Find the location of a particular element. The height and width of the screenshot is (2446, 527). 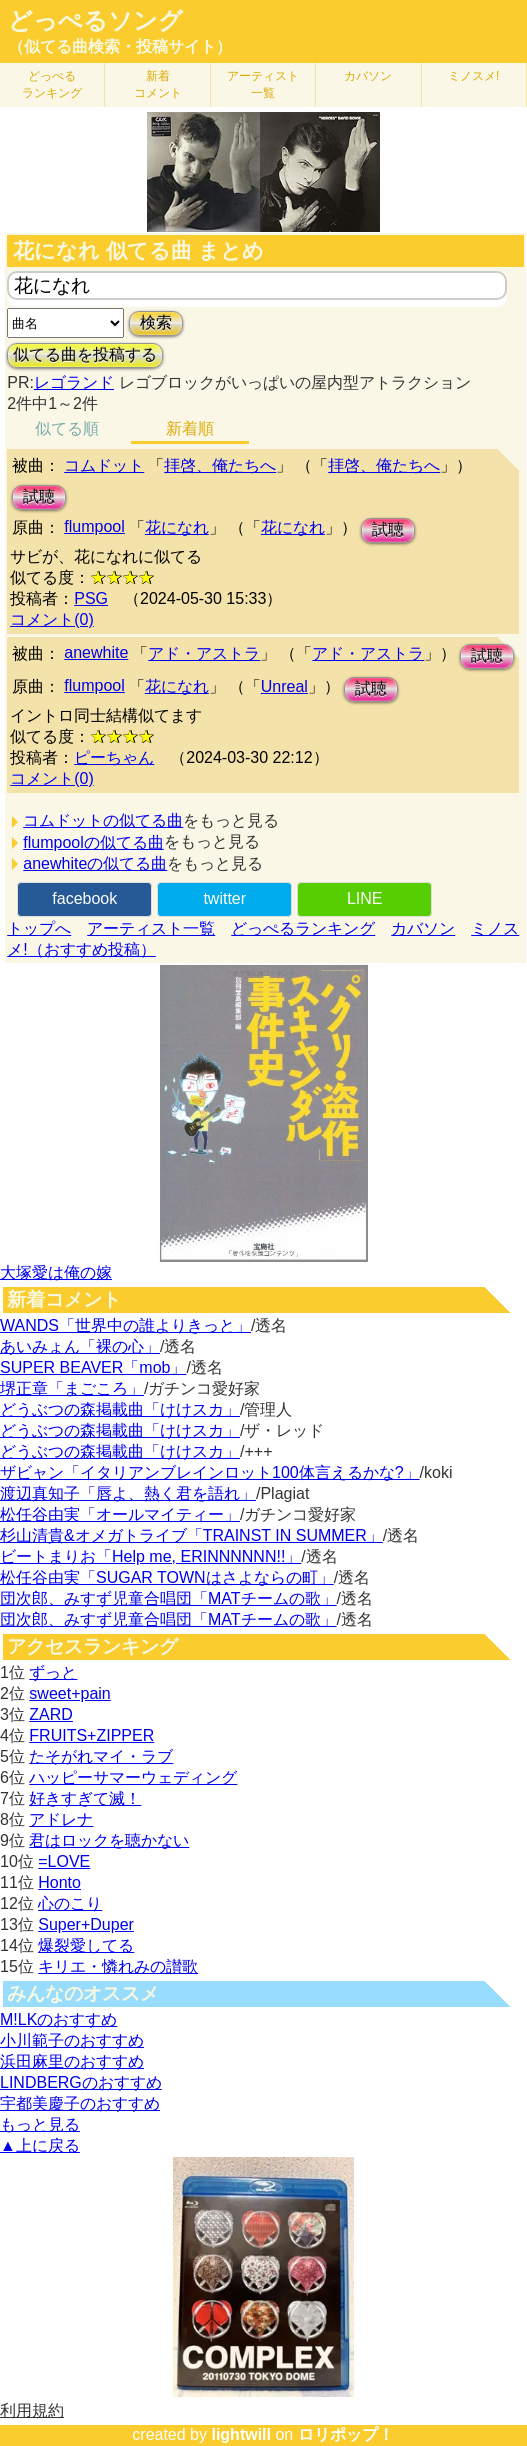

君はロックを聴かない is located at coordinates (109, 1840).